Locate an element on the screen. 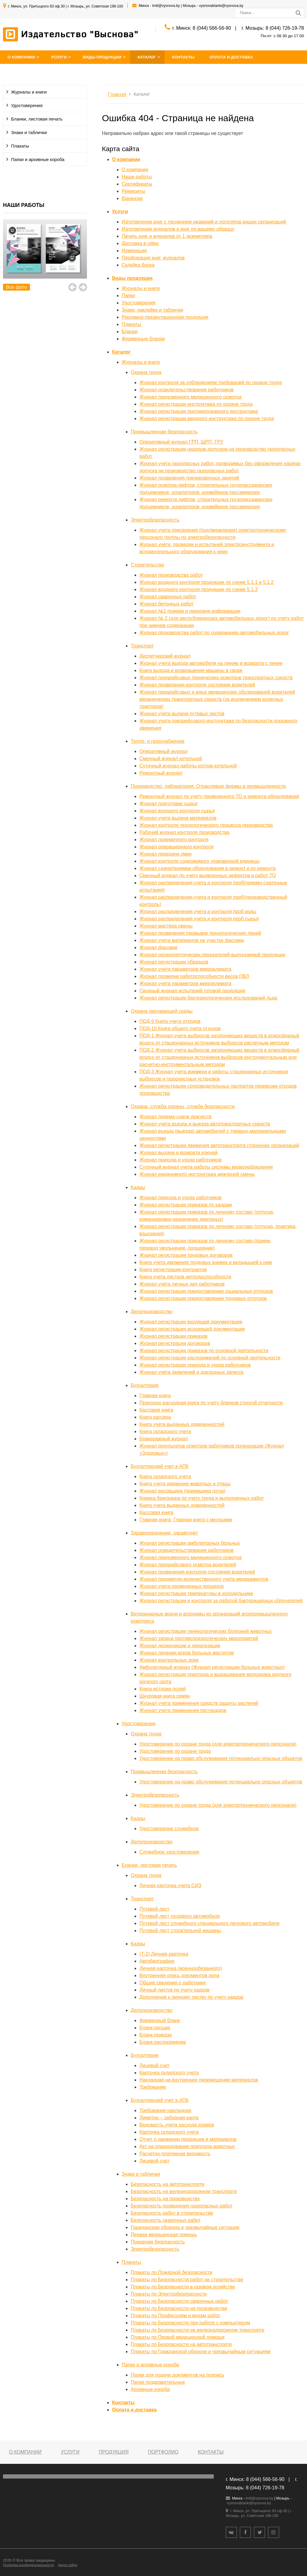 The height and width of the screenshot is (2576, 307). Контакты is located at coordinates (183, 57).